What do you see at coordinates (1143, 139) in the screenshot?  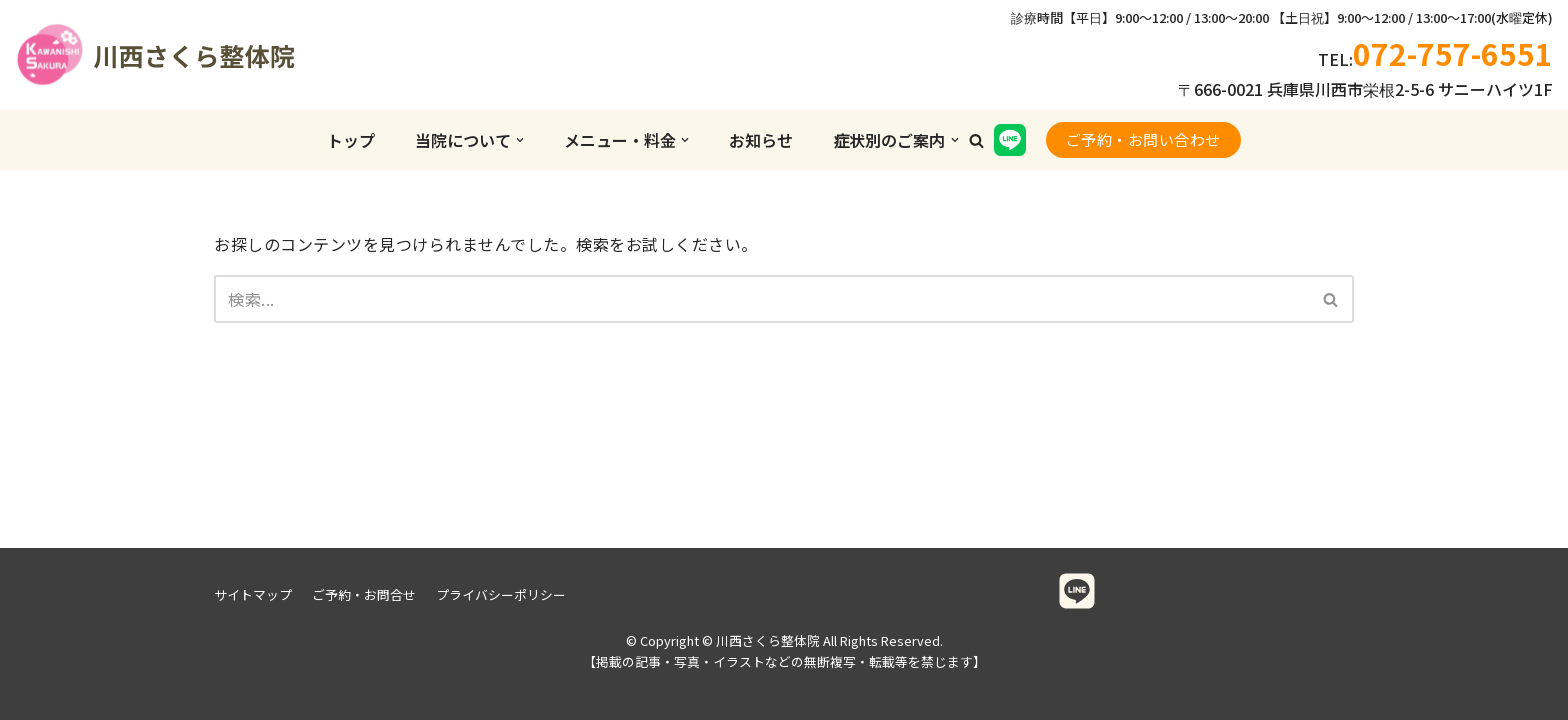 I see `ご予約・お問い合わせ` at bounding box center [1143, 139].